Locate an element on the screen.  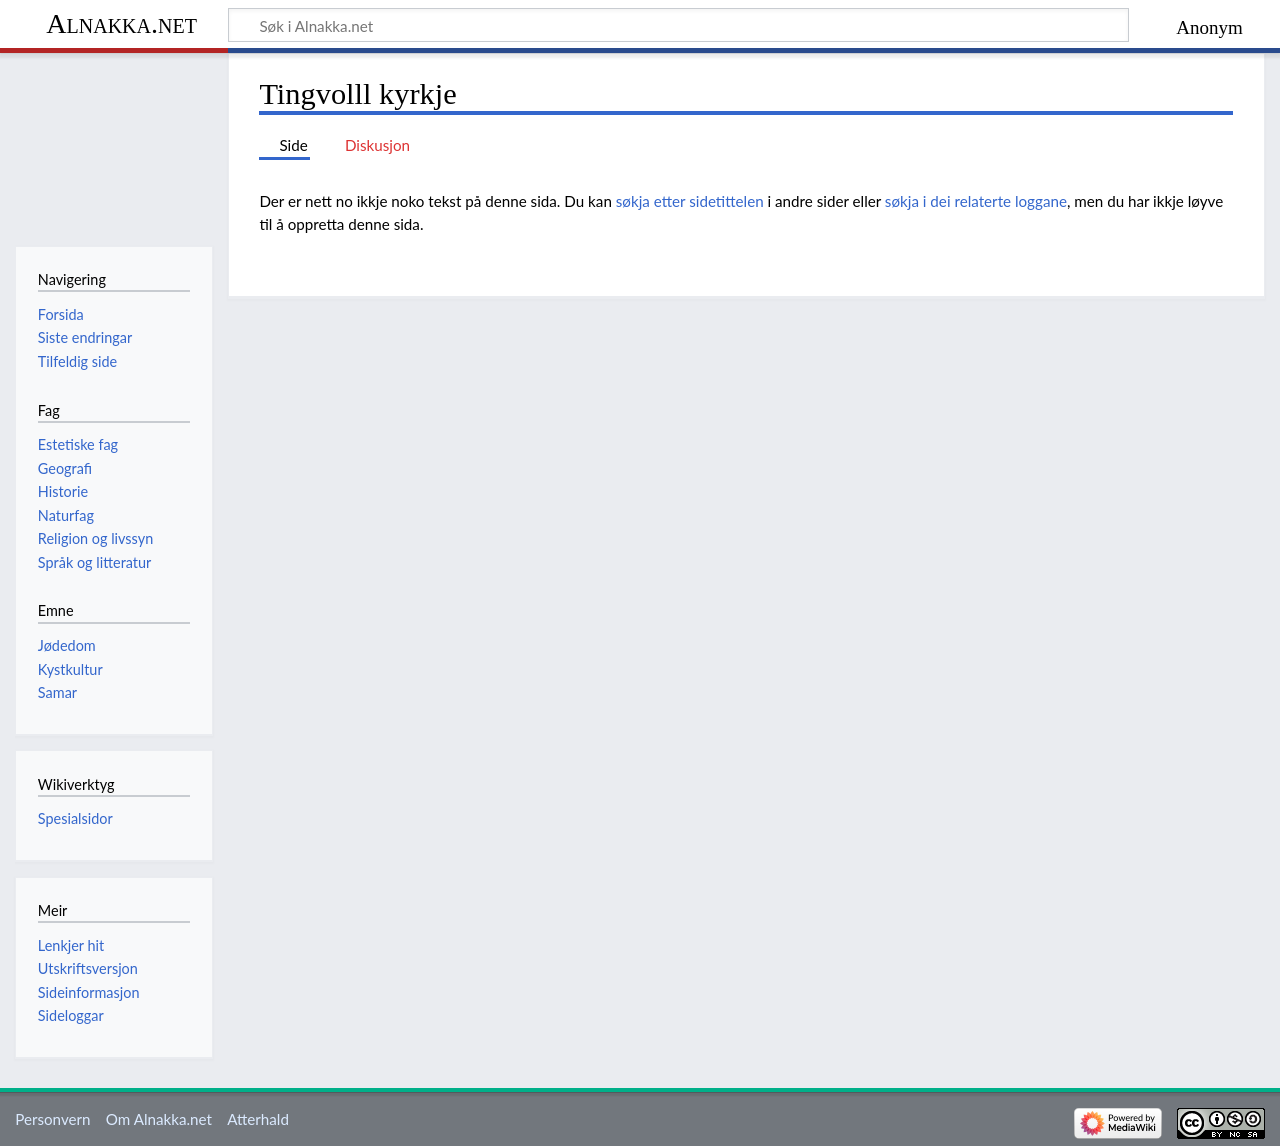
søkja etter sidetittelen is located at coordinates (690, 201).